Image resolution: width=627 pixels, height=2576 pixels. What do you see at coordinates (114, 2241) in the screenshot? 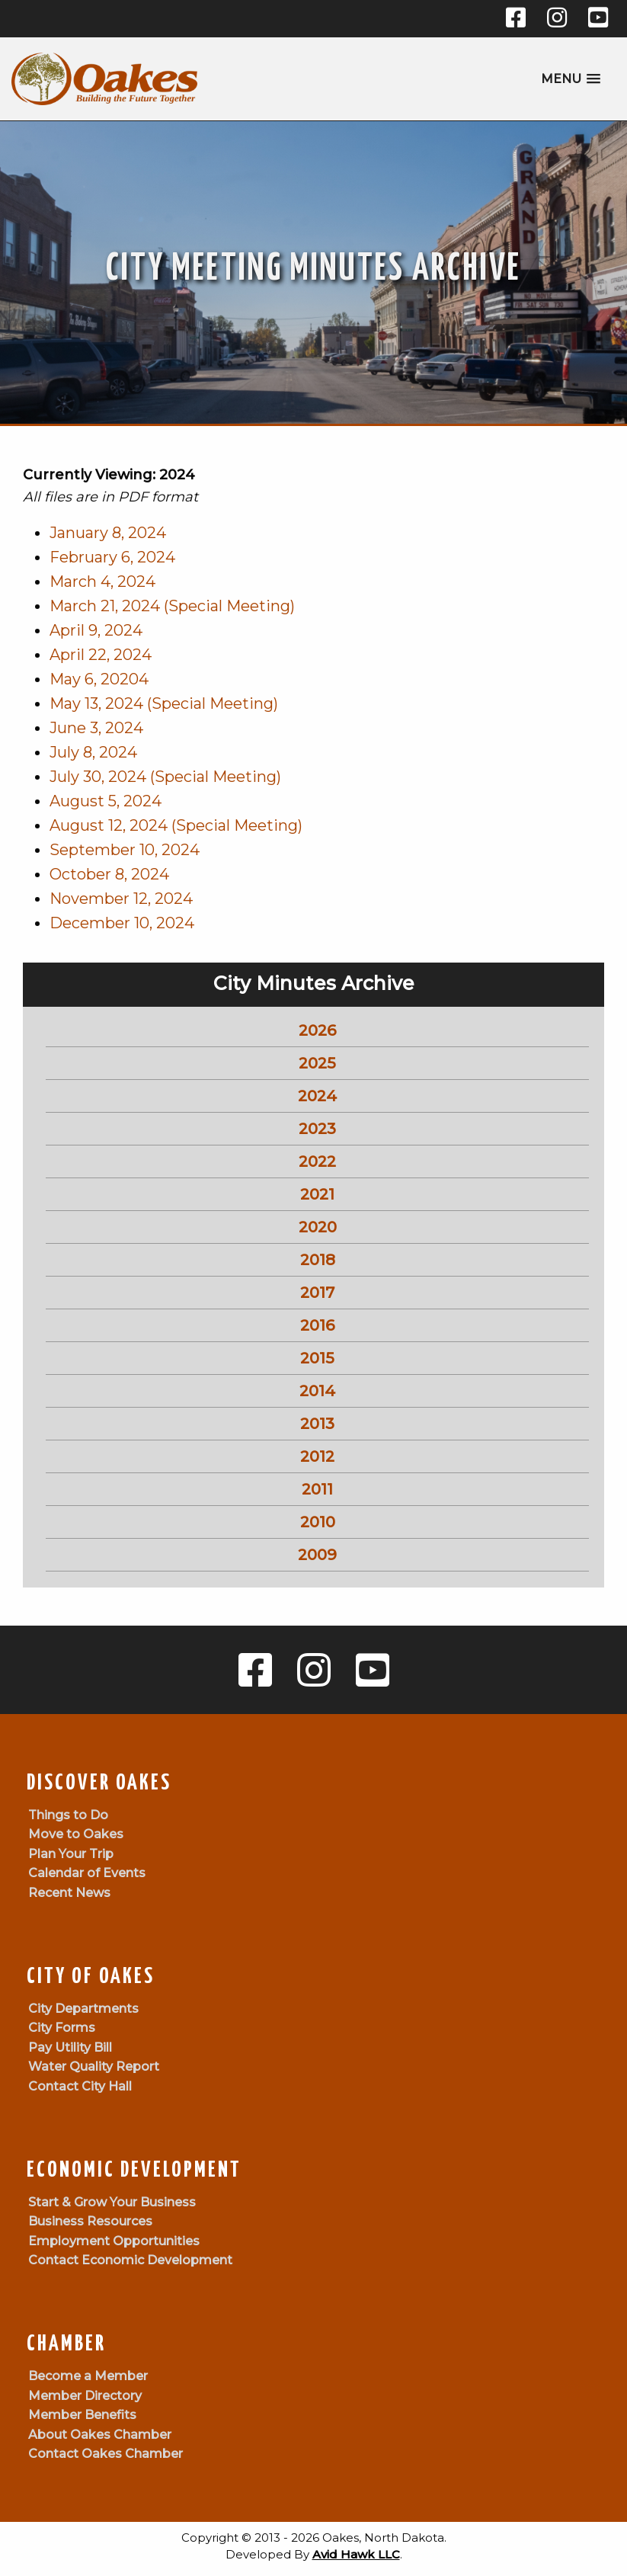
I see `Employment Opportunities` at bounding box center [114, 2241].